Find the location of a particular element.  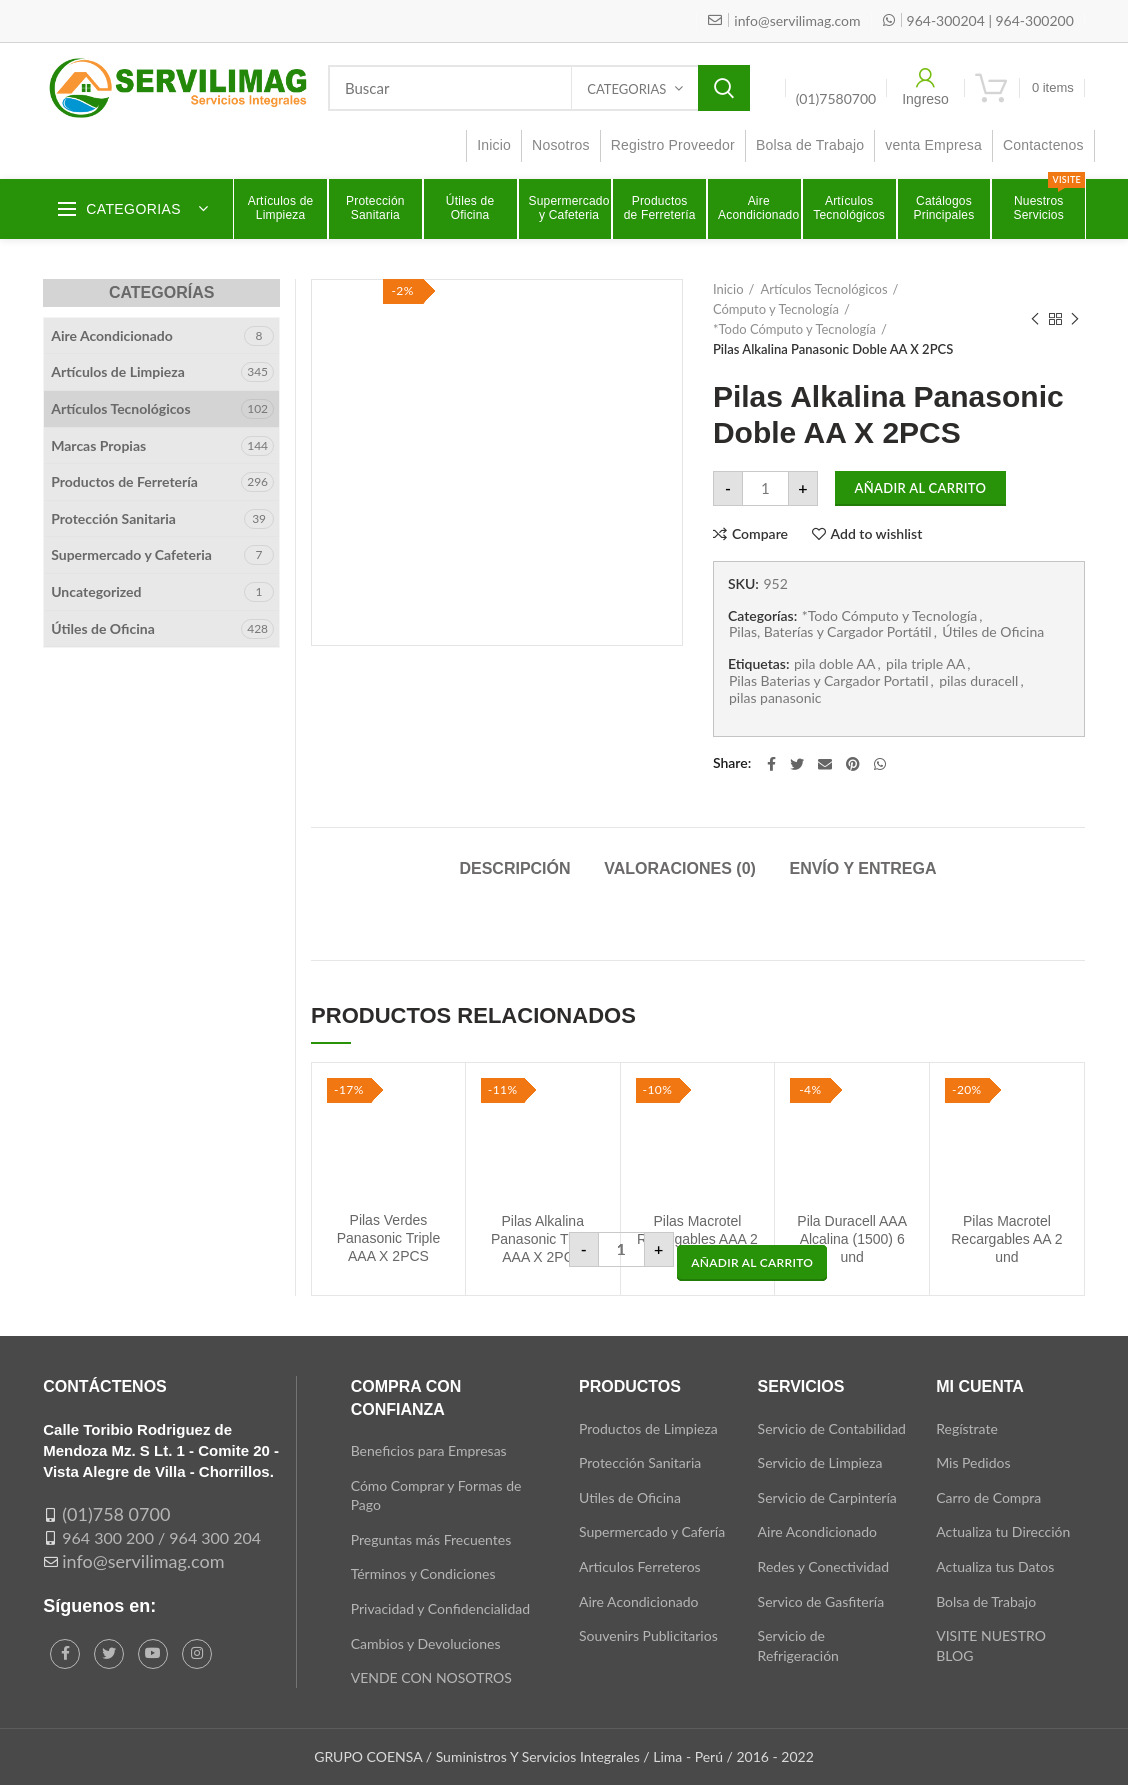

Uncategorized is located at coordinates (96, 591).